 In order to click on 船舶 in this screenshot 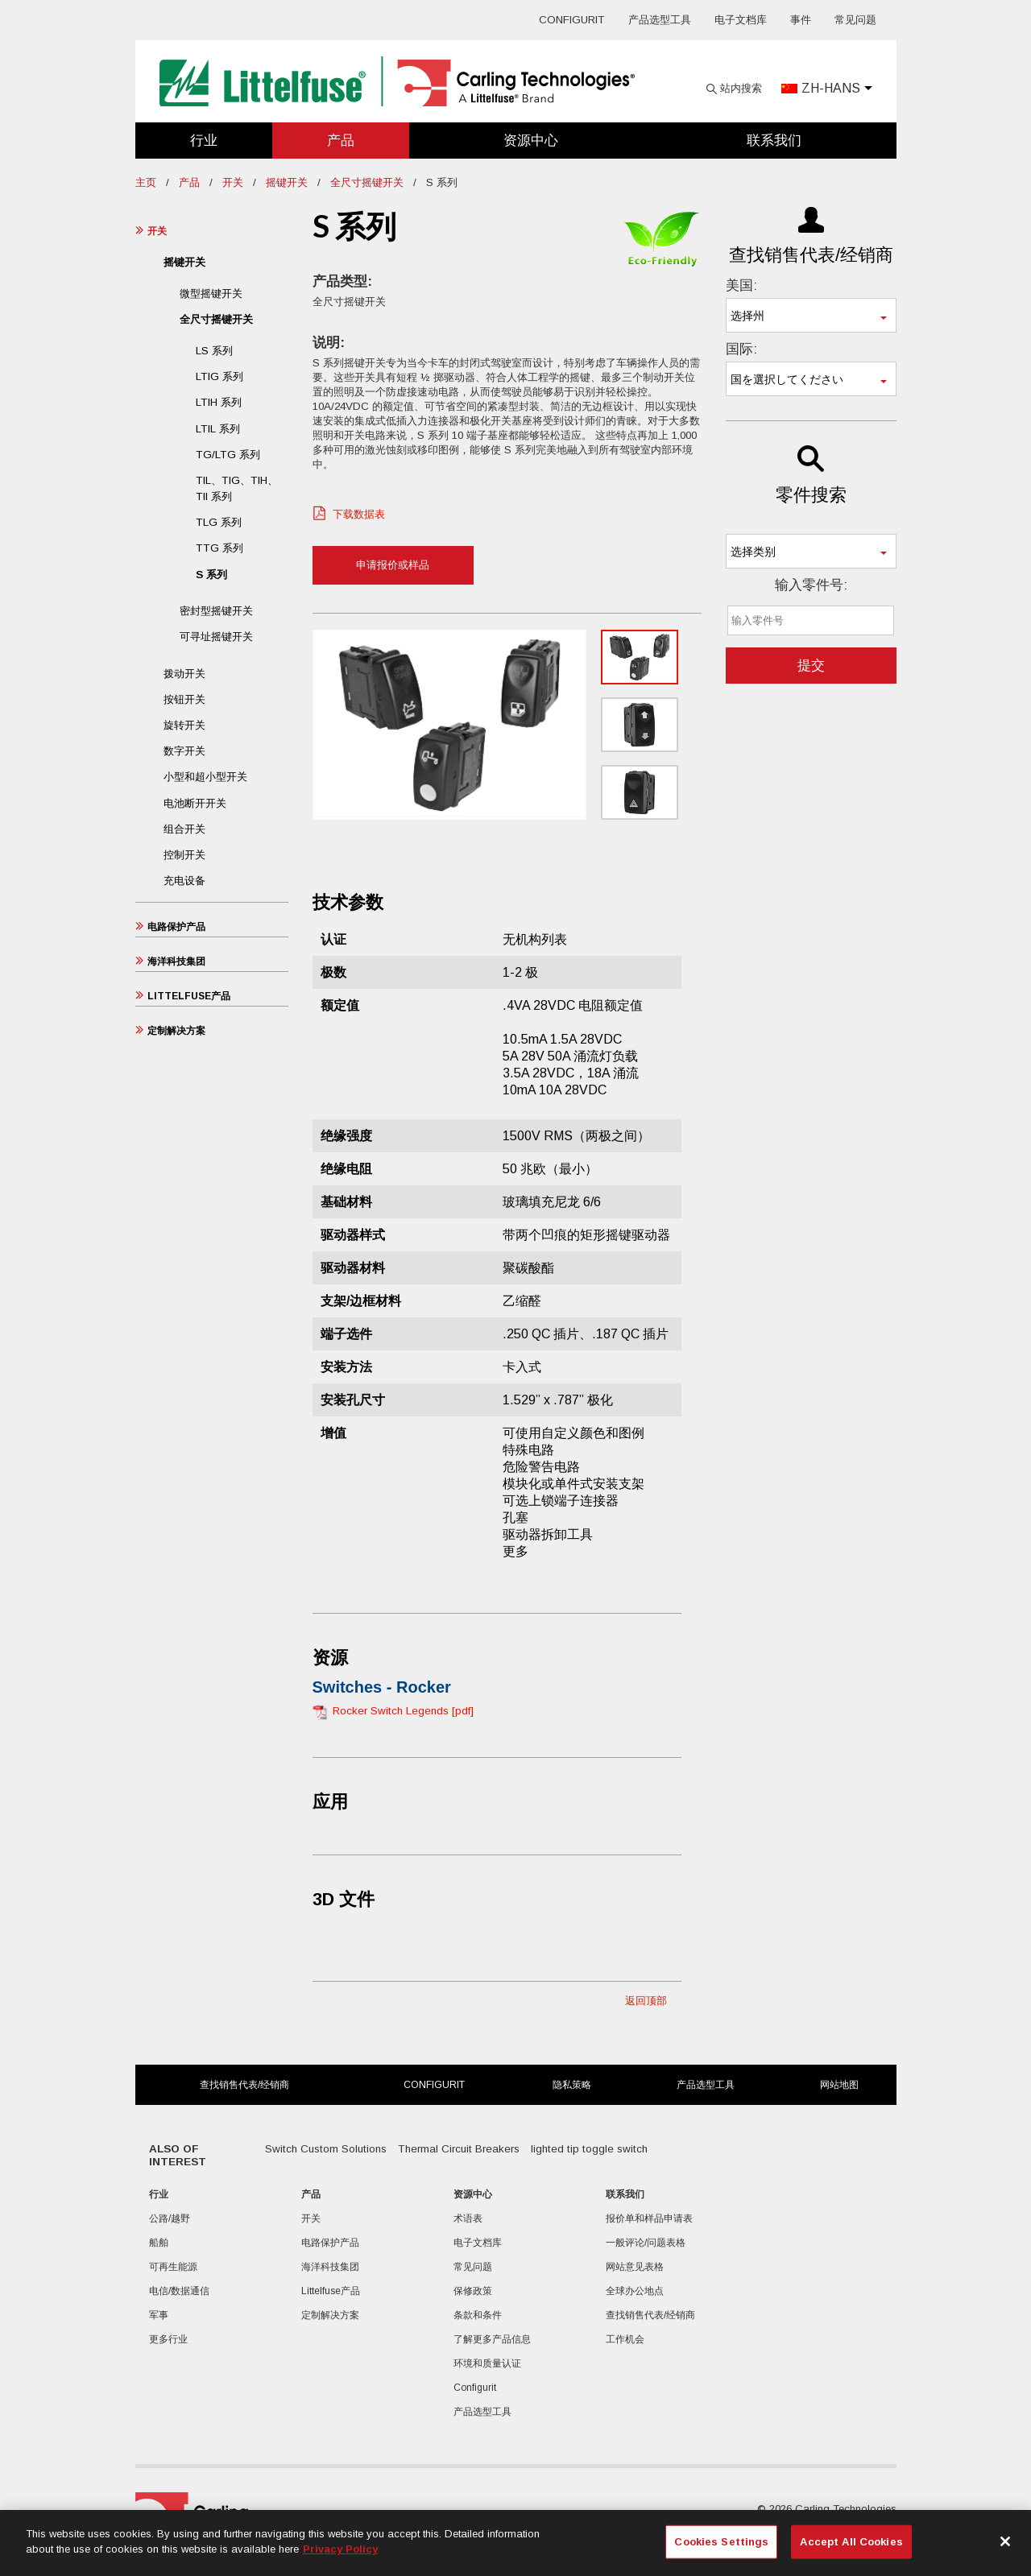, I will do `click(158, 2242)`.